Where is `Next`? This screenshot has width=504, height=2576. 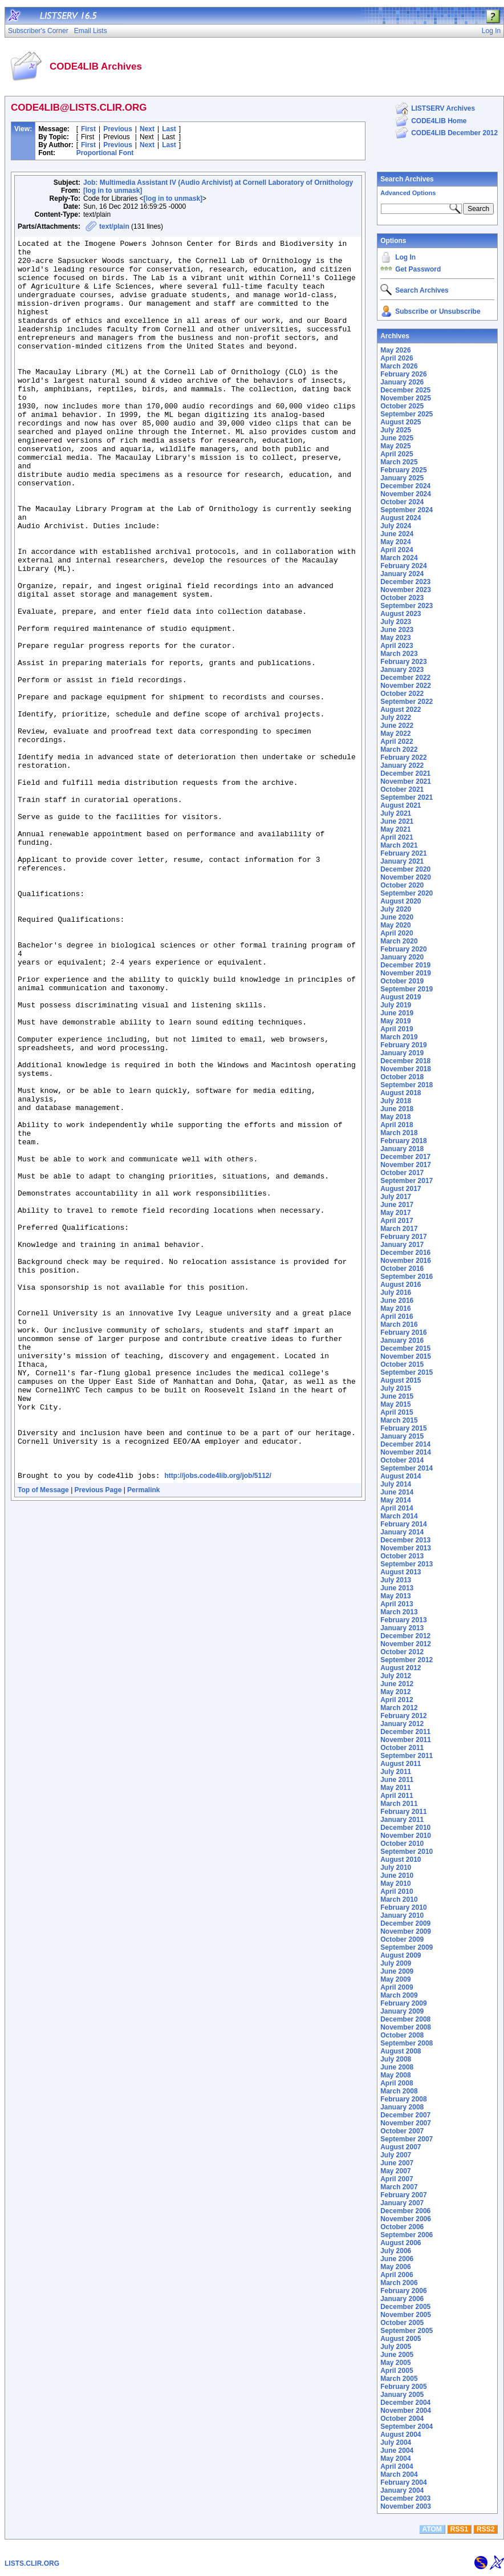 Next is located at coordinates (147, 129).